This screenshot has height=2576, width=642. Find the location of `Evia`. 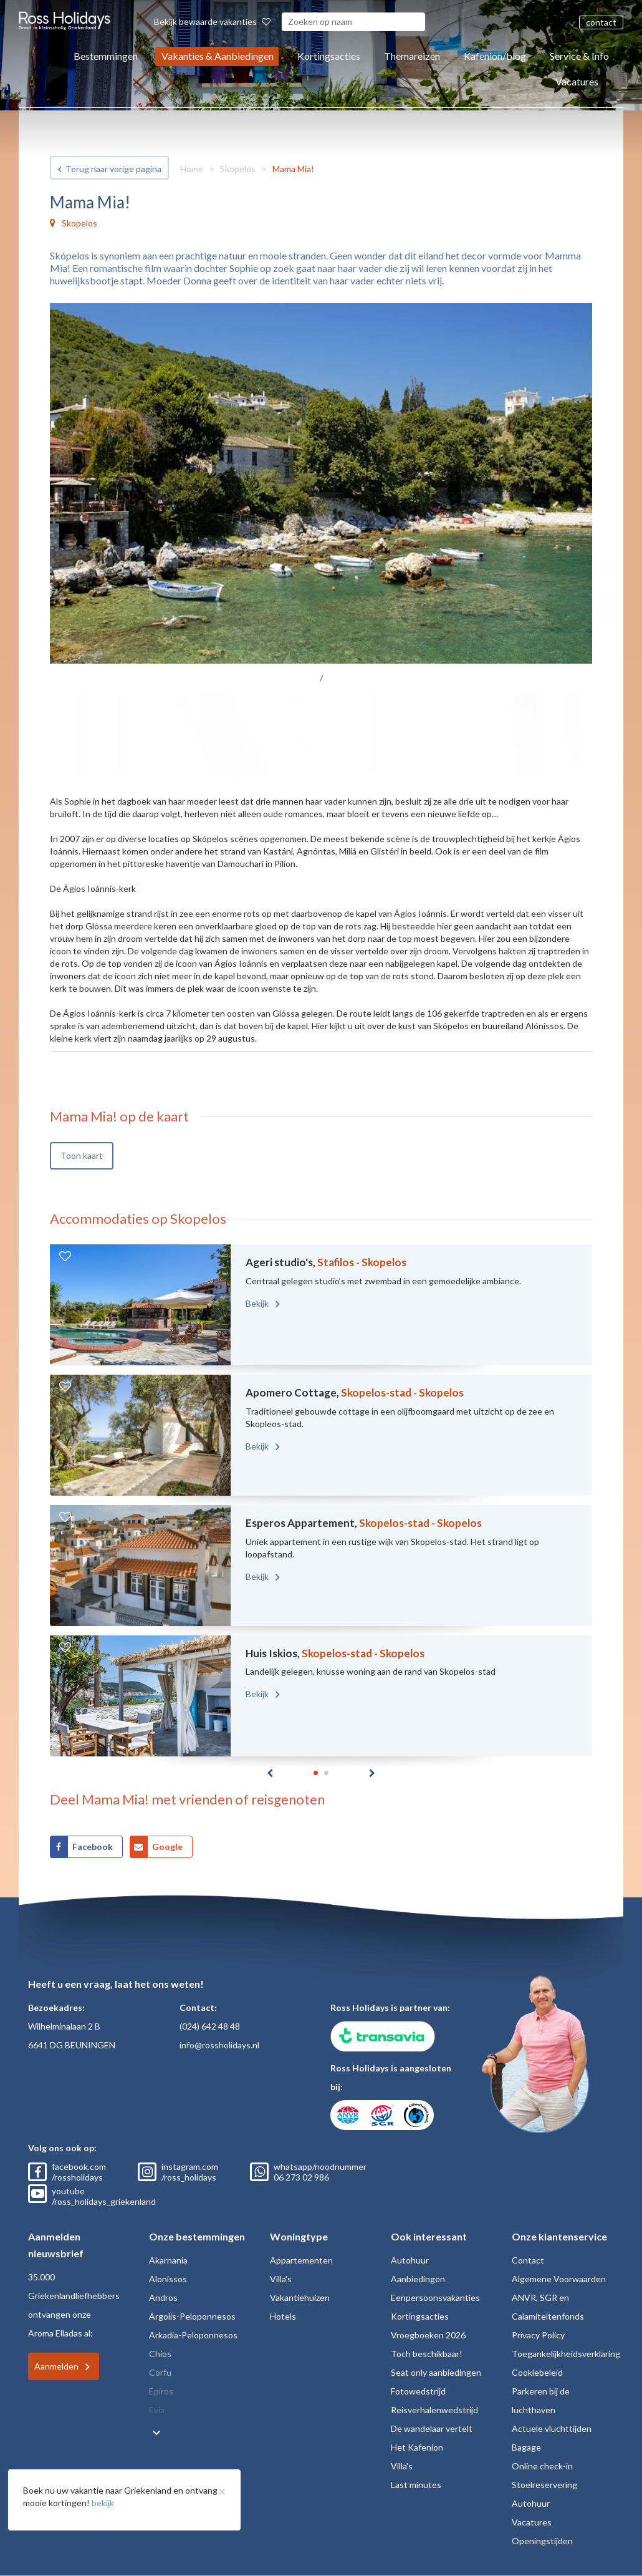

Evia is located at coordinates (157, 2409).